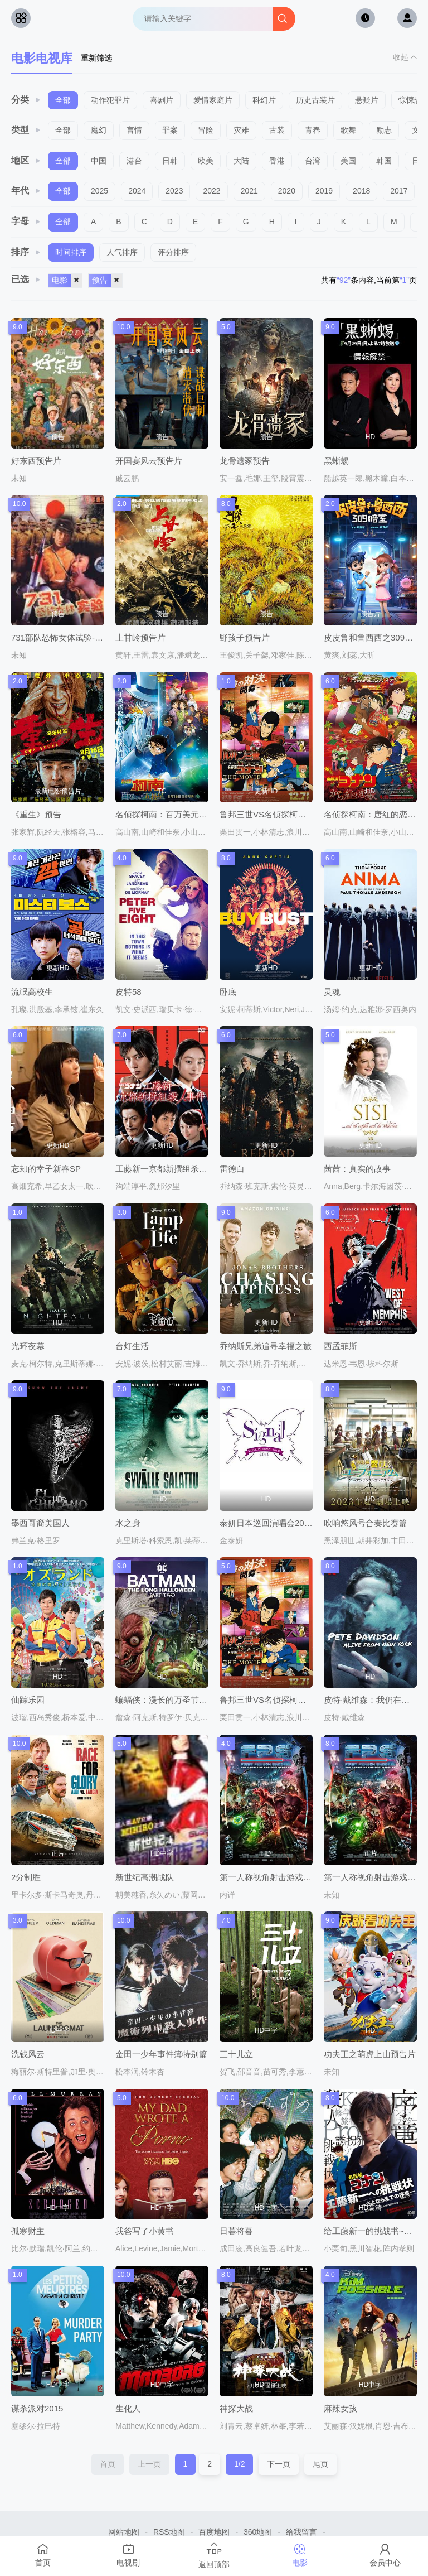  I want to click on 预告, so click(107, 280).